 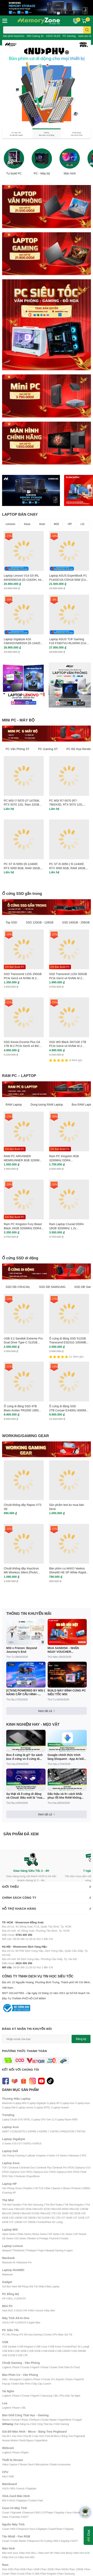 What do you see at coordinates (42, 524) in the screenshot?
I see `Acer` at bounding box center [42, 524].